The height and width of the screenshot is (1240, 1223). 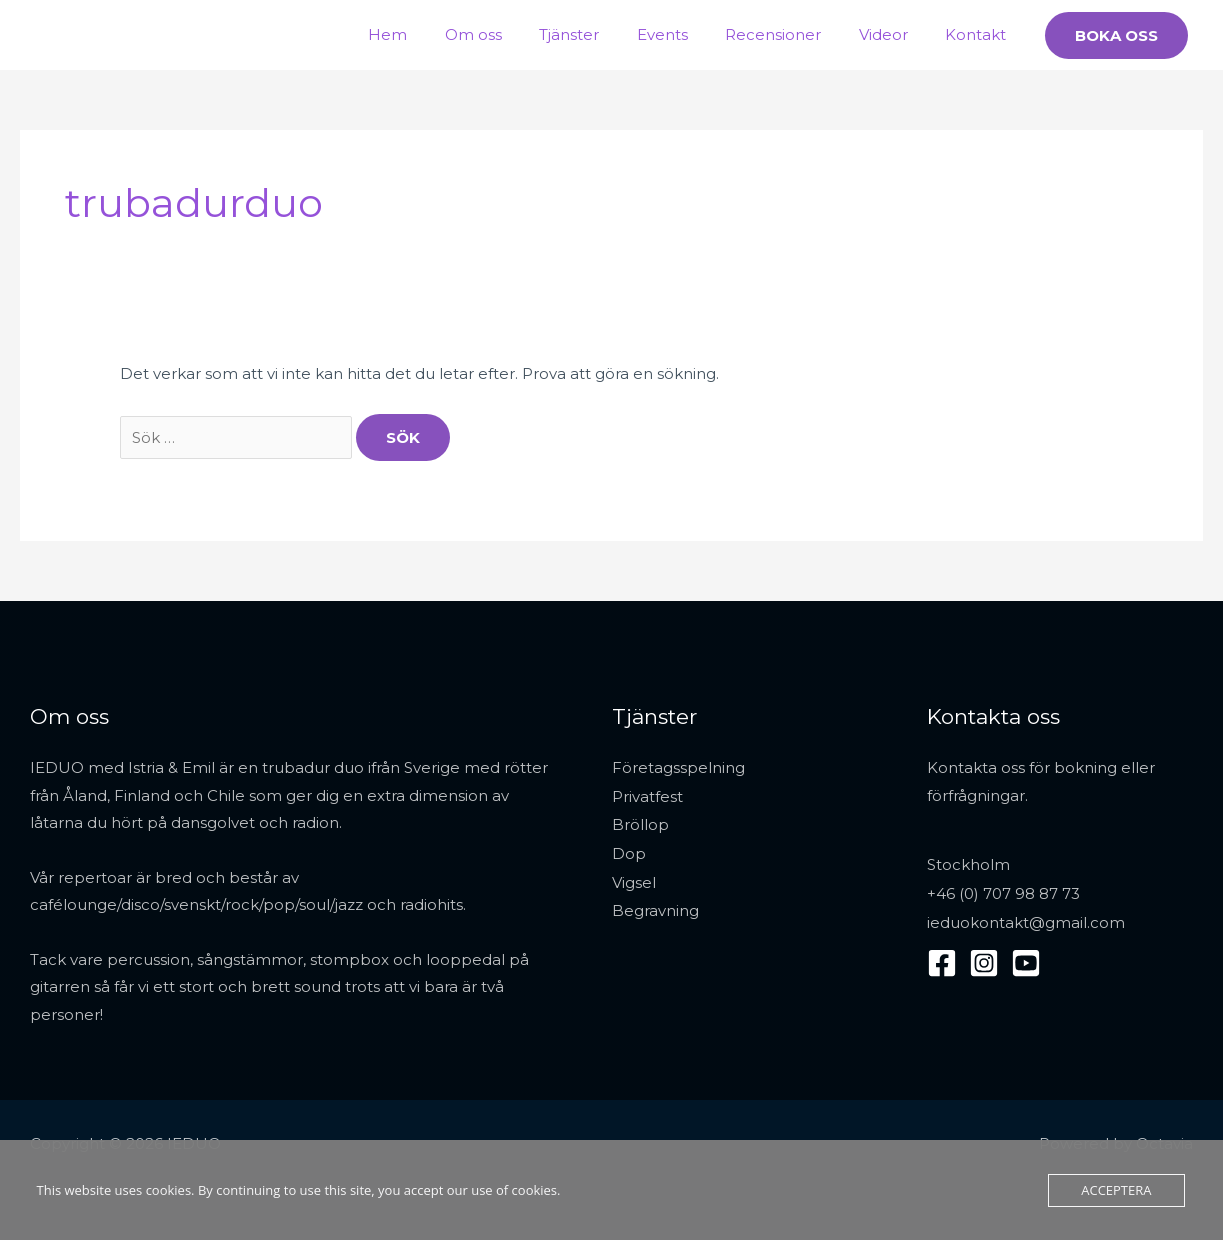 I want to click on Företagsspelning, so click(x=678, y=767).